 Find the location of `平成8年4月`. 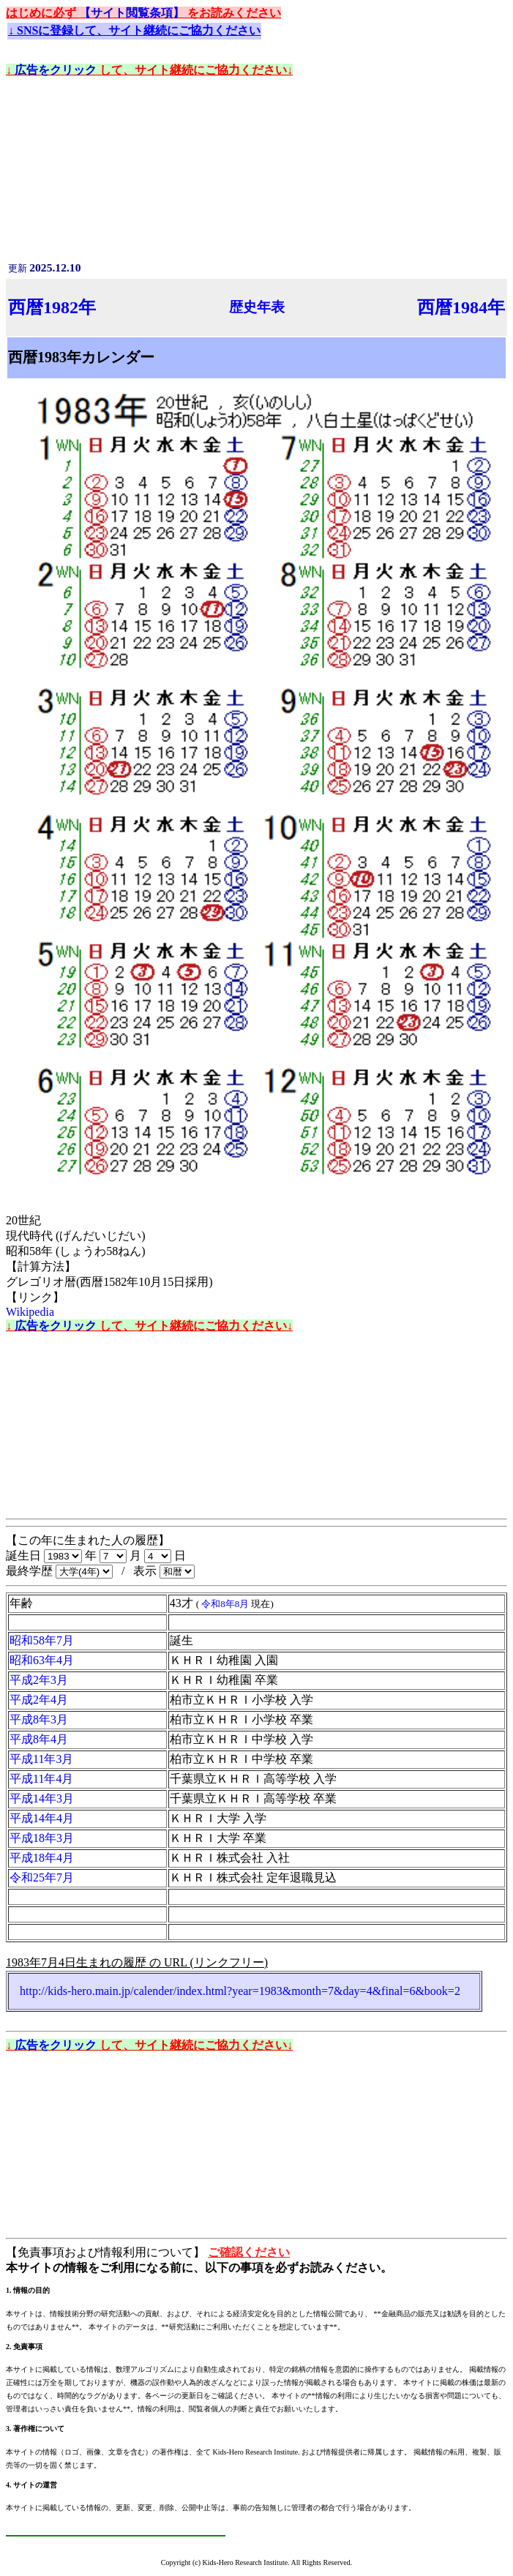

平成8年4月 is located at coordinates (39, 1739).